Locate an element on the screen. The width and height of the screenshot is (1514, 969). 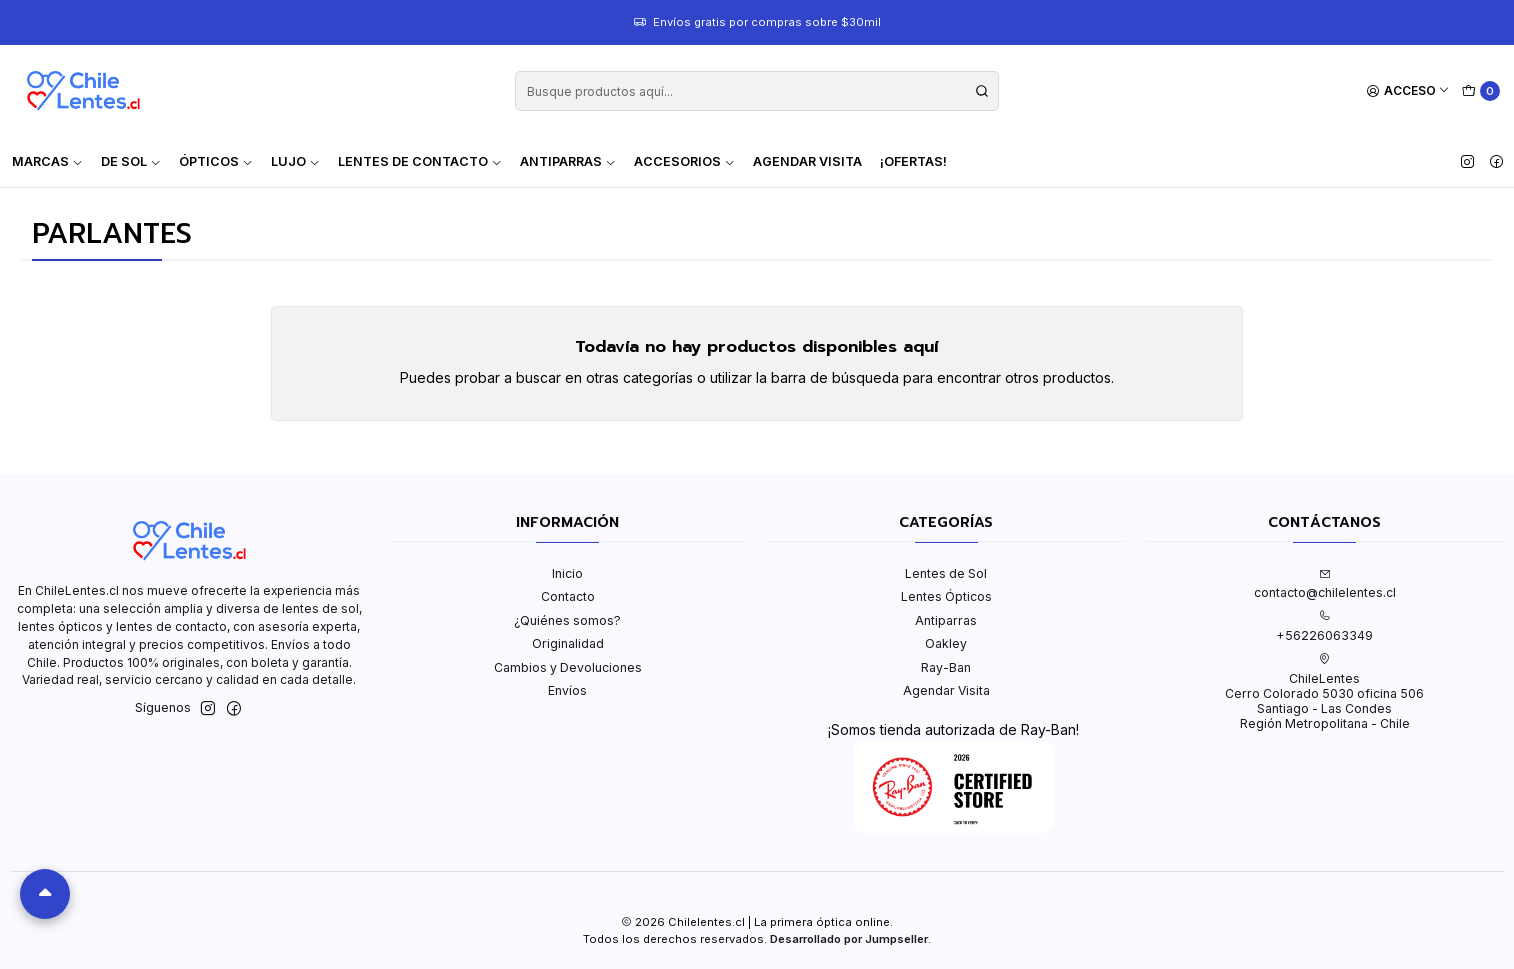
Antiparras [button] is located at coordinates (568, 161).